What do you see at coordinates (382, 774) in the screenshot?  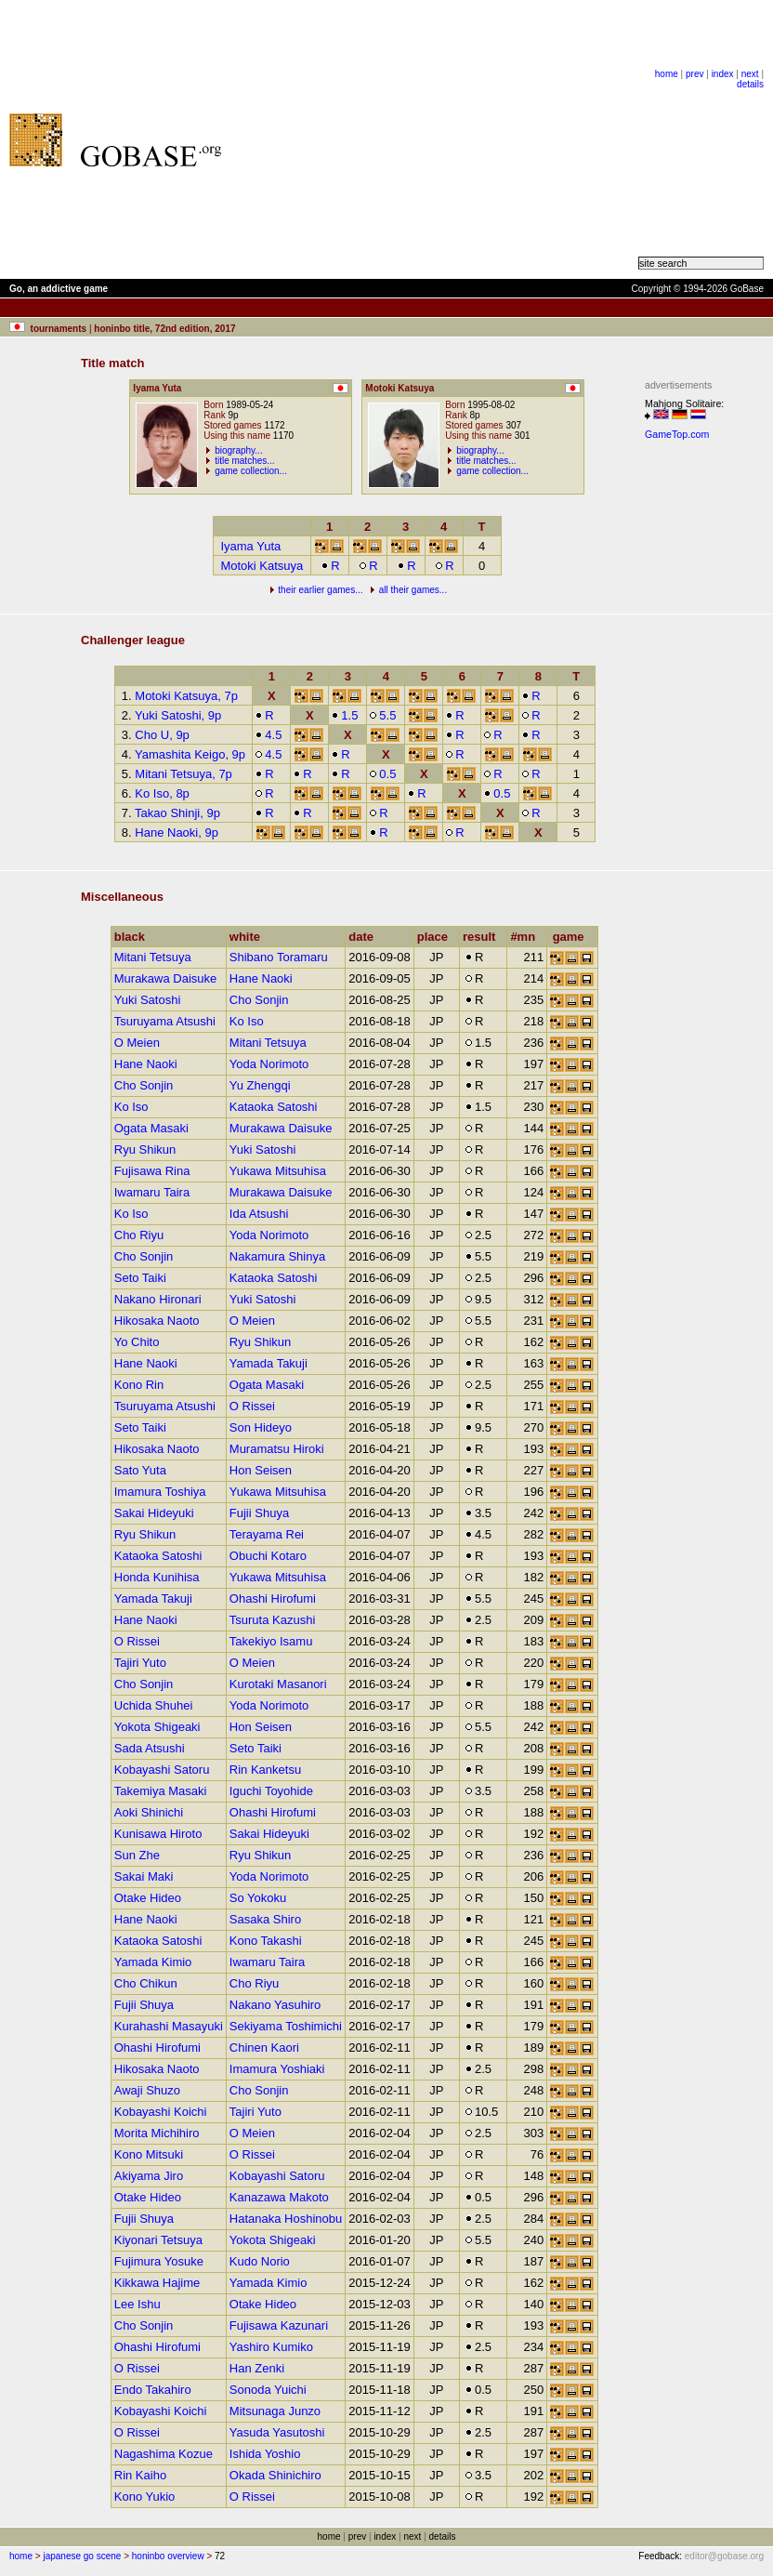 I see `0.5` at bounding box center [382, 774].